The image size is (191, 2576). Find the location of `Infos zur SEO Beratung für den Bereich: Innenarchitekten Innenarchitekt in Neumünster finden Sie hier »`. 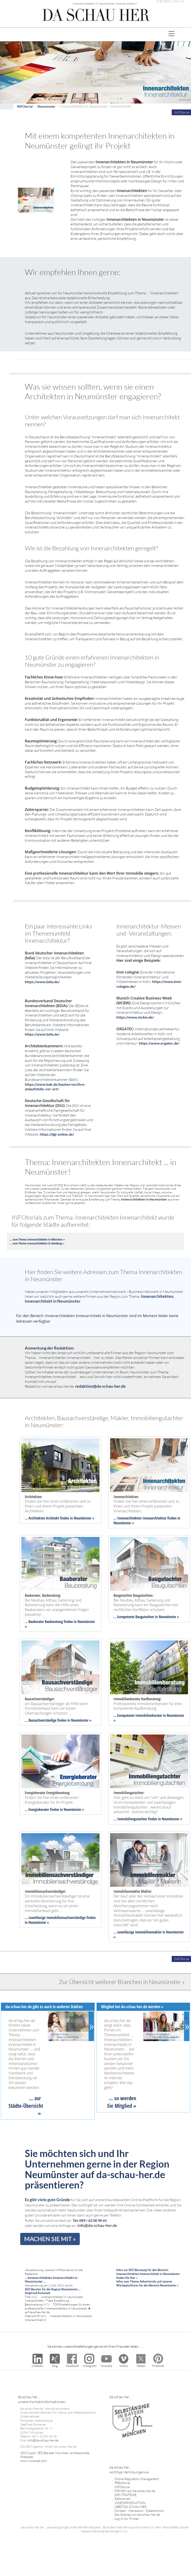

Infos zur SEO Beratung für den Bereich: Innenarchitekten Innenarchitekt in Neumünster finden Sie hier » is located at coordinates (148, 2273).